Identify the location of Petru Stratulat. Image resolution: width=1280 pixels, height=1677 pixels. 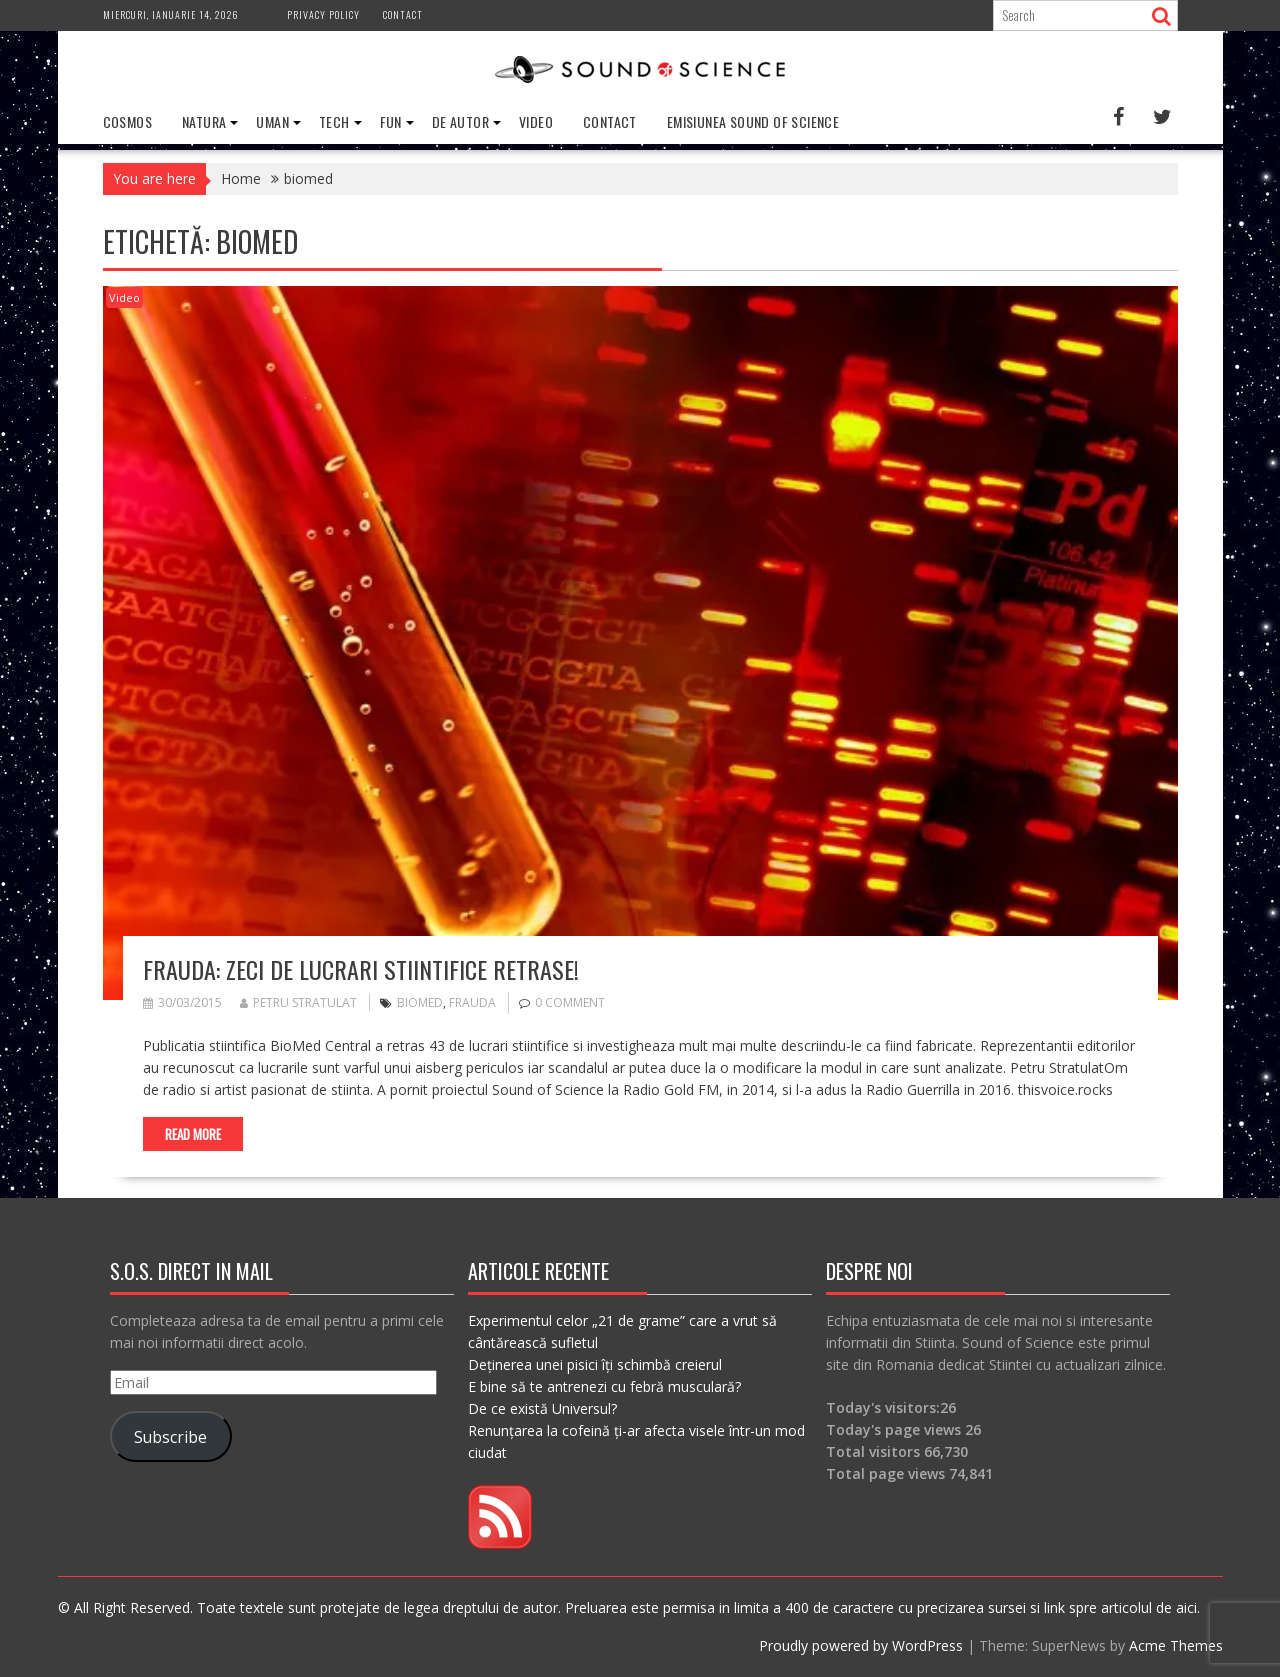
(298, 1002).